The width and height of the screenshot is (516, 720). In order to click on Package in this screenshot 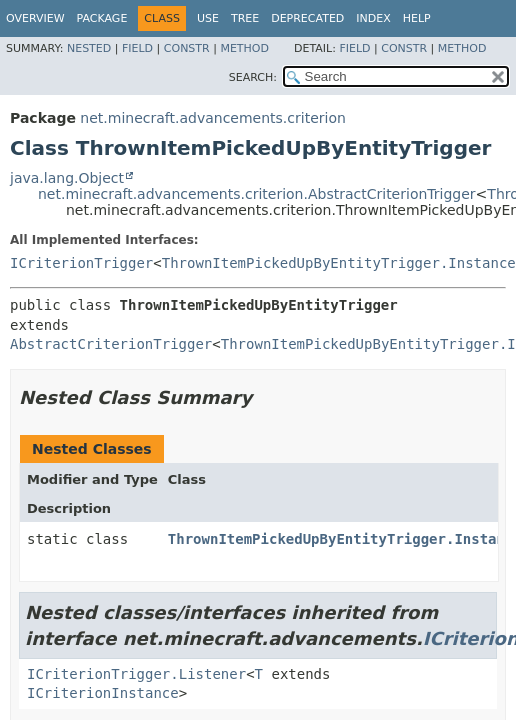, I will do `click(102, 18)`.